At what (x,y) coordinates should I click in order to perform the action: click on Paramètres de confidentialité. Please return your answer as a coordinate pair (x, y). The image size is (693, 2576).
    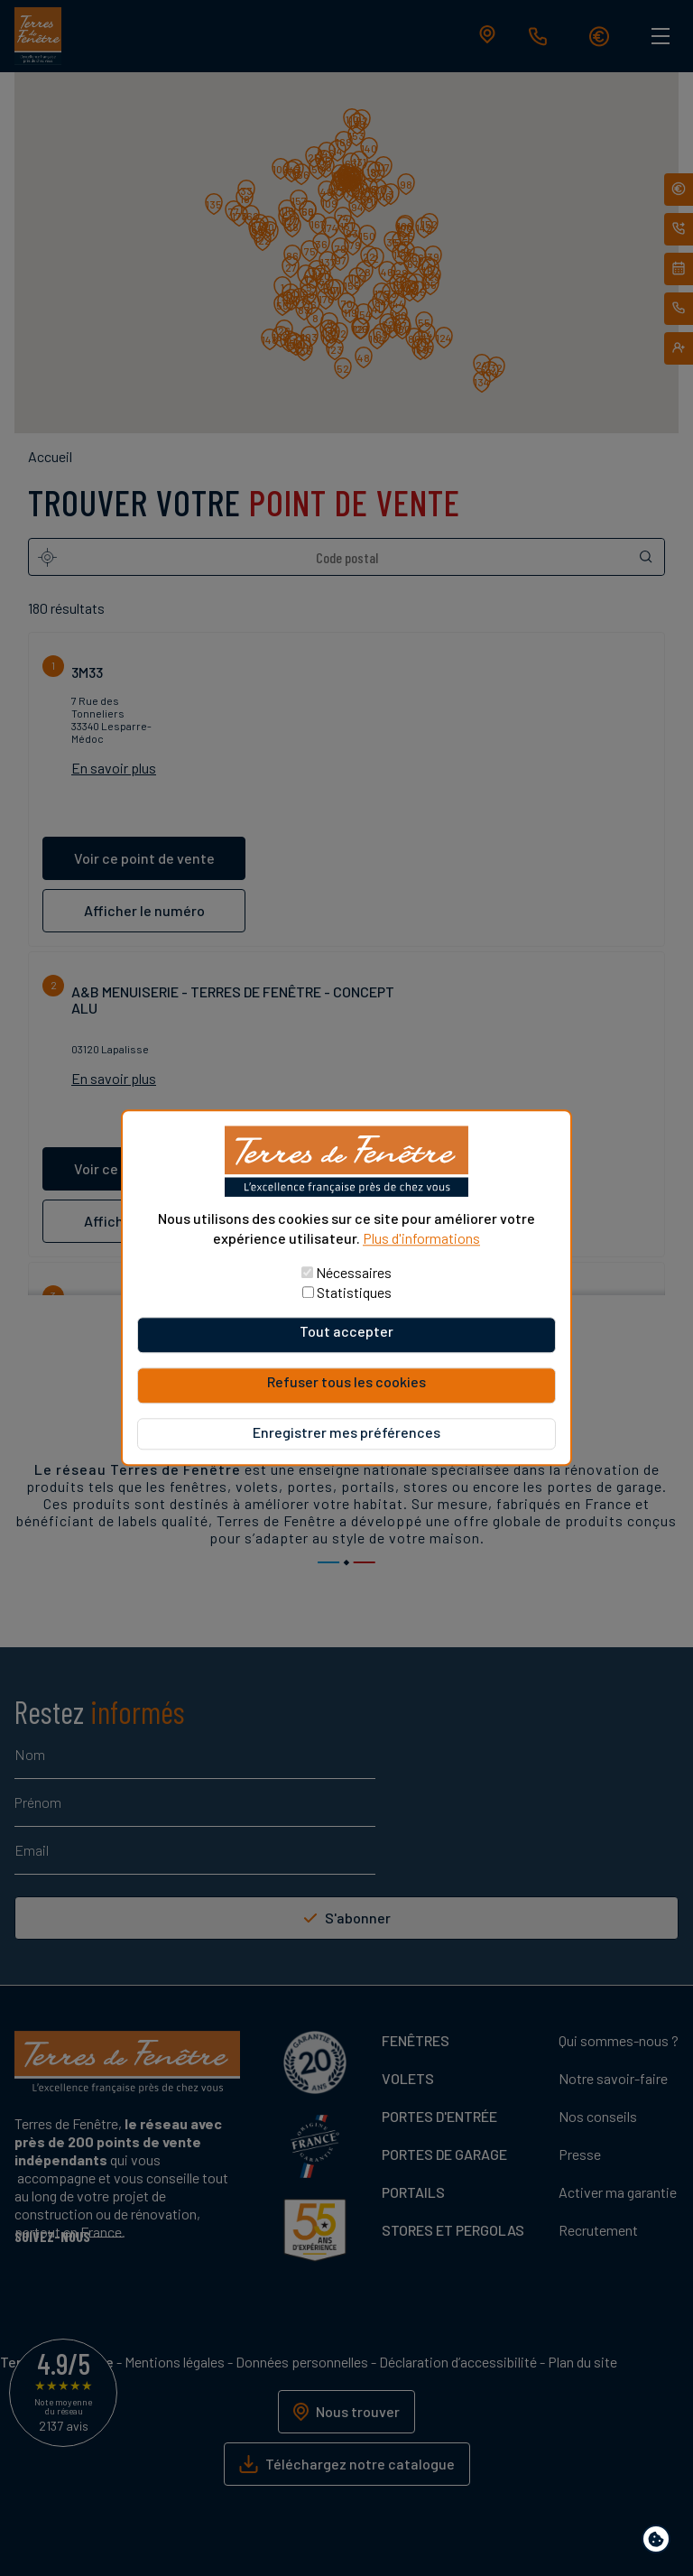
    Looking at the image, I should click on (660, 2542).